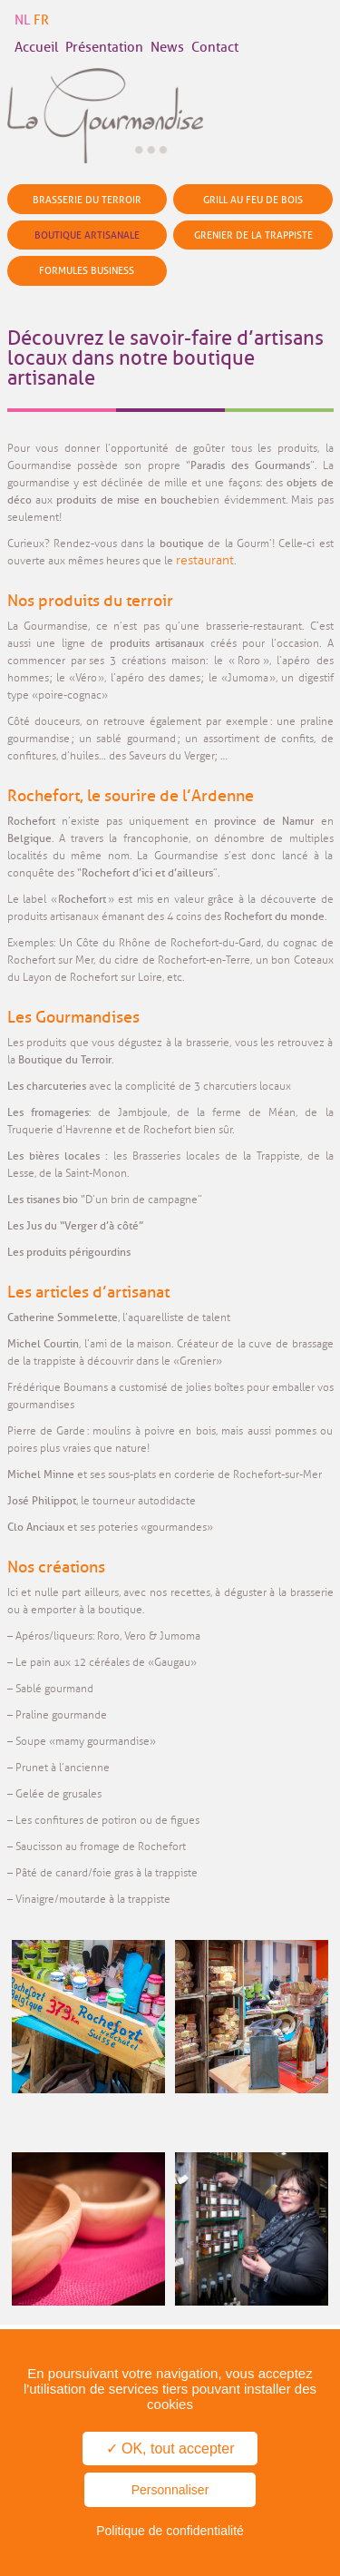 The height and width of the screenshot is (2576, 340). Describe the element at coordinates (205, 560) in the screenshot. I see `restaurant` at that location.